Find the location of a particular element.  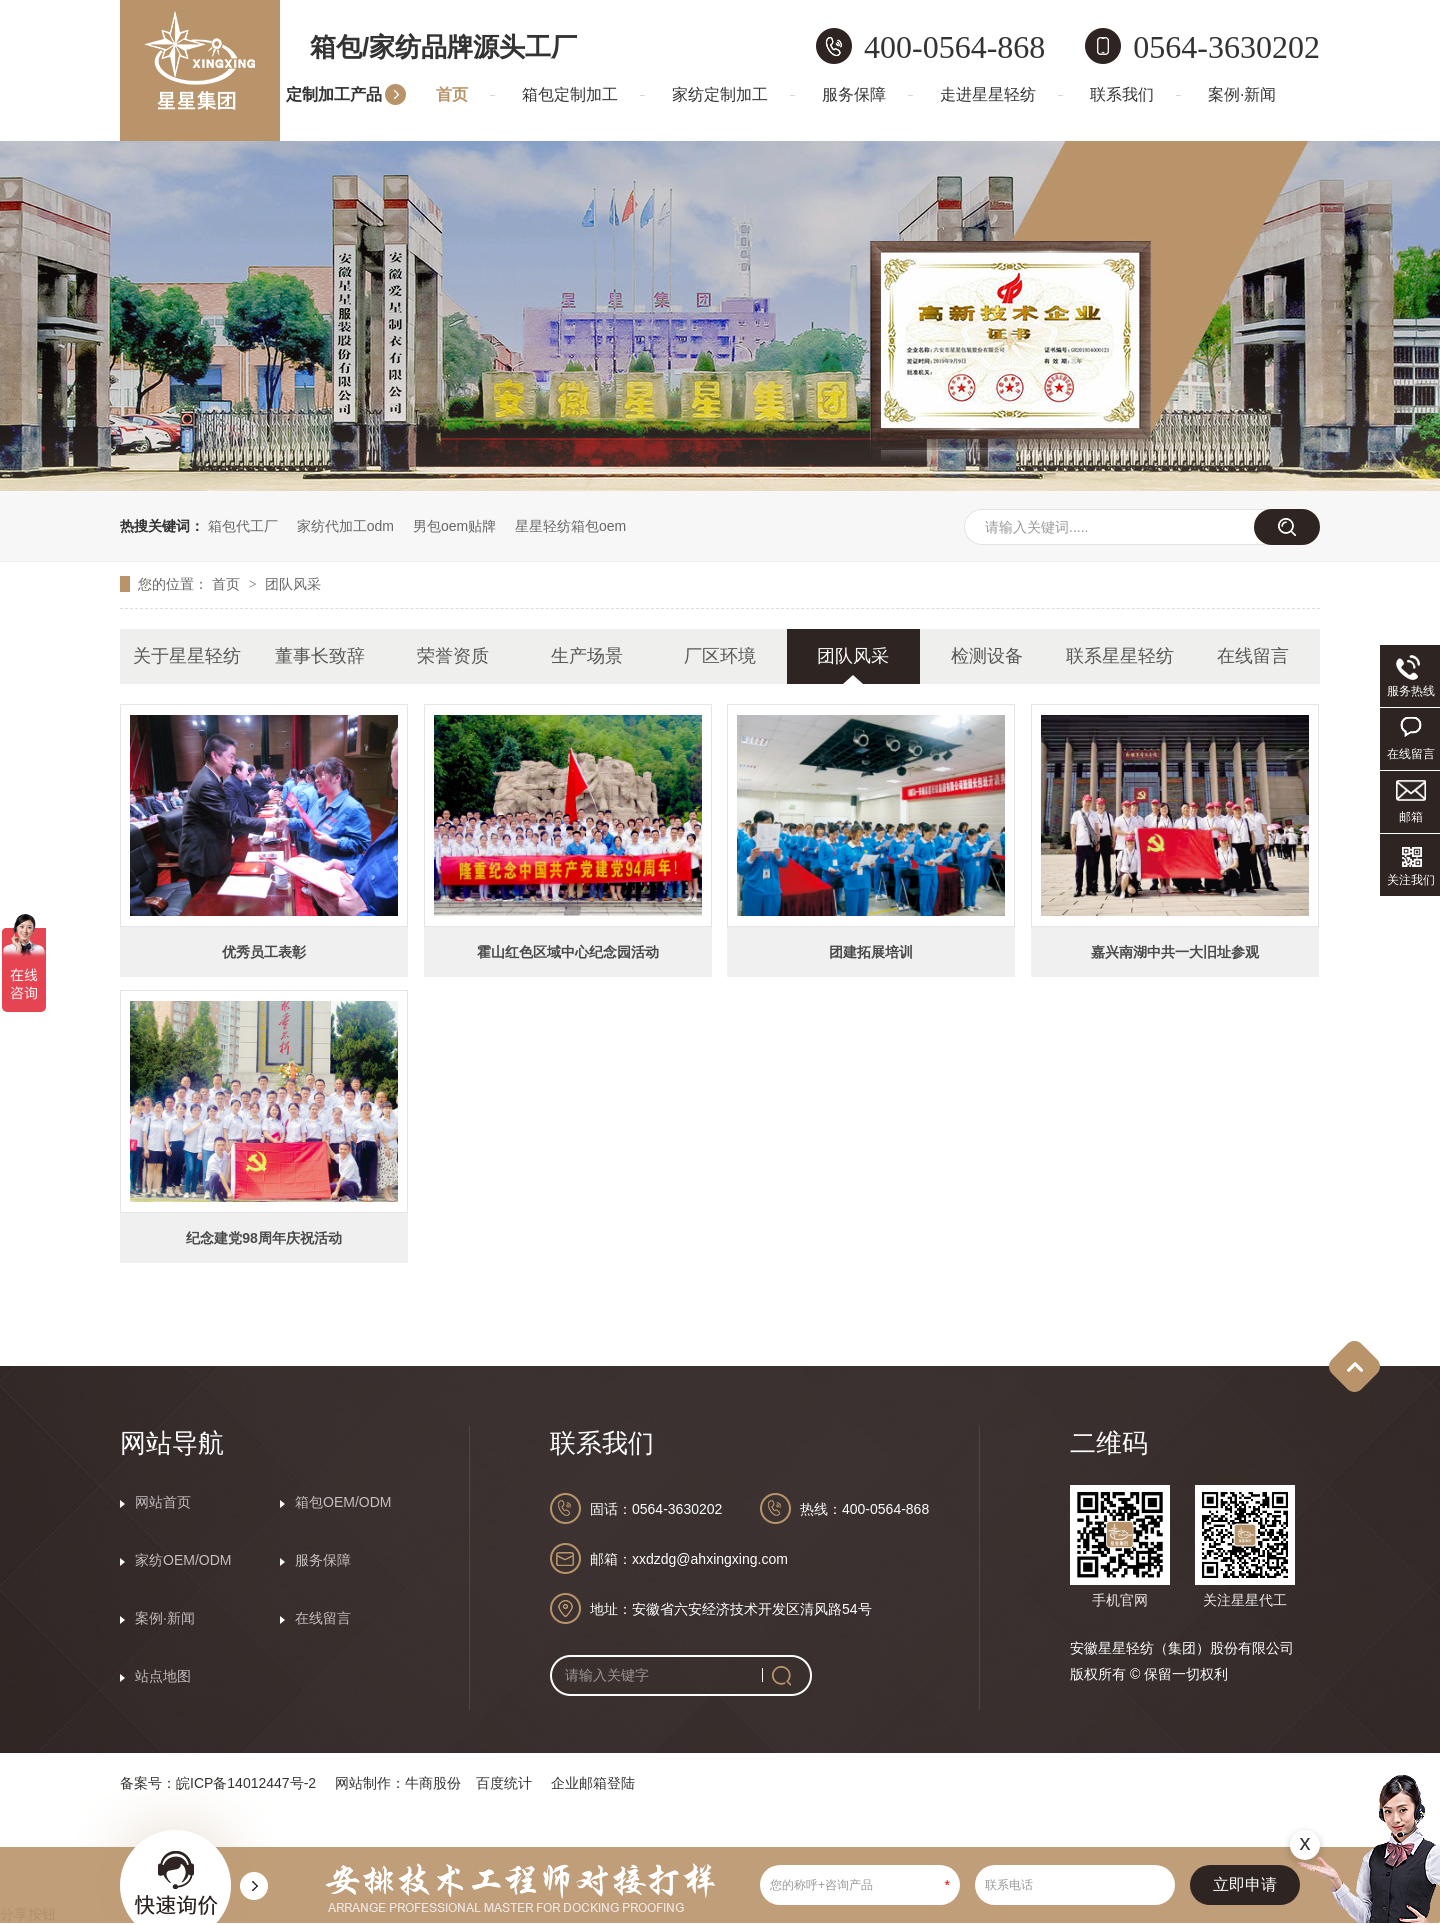

霍山红色区域中心纪念园活动 is located at coordinates (568, 952).